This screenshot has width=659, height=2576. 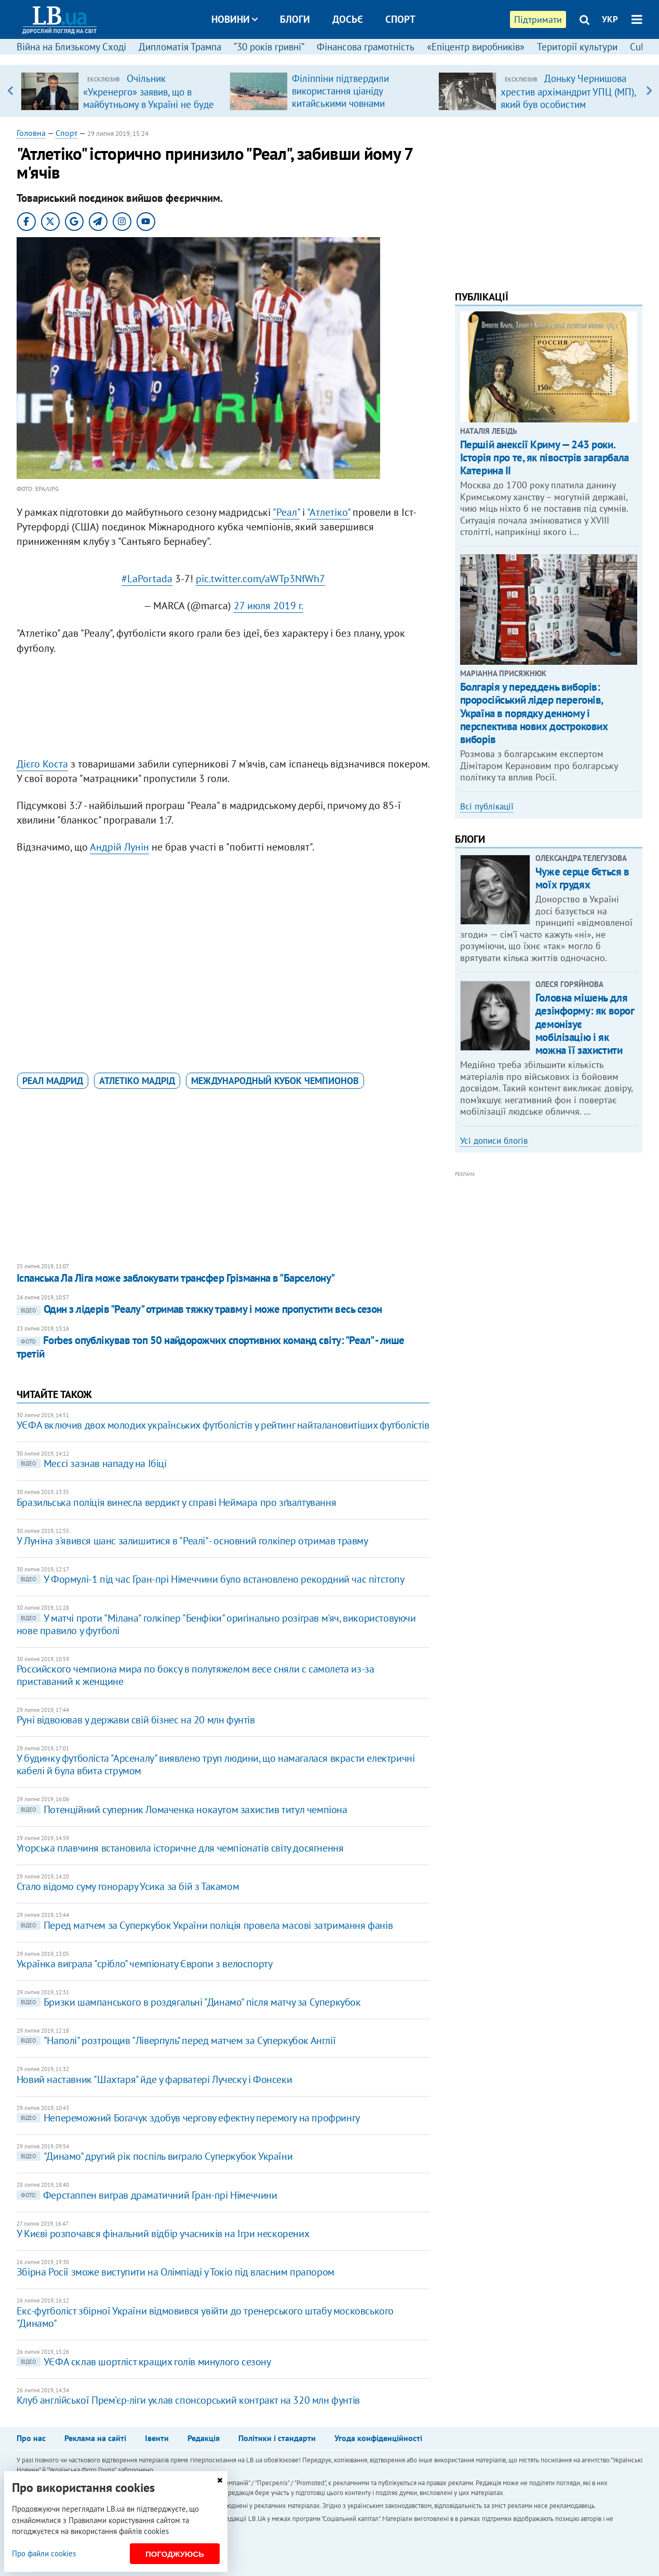 What do you see at coordinates (199, 1309) in the screenshot?
I see `Один з лідерів "Реалу" отримав тяжку травму і може пропустити весь сезон` at bounding box center [199, 1309].